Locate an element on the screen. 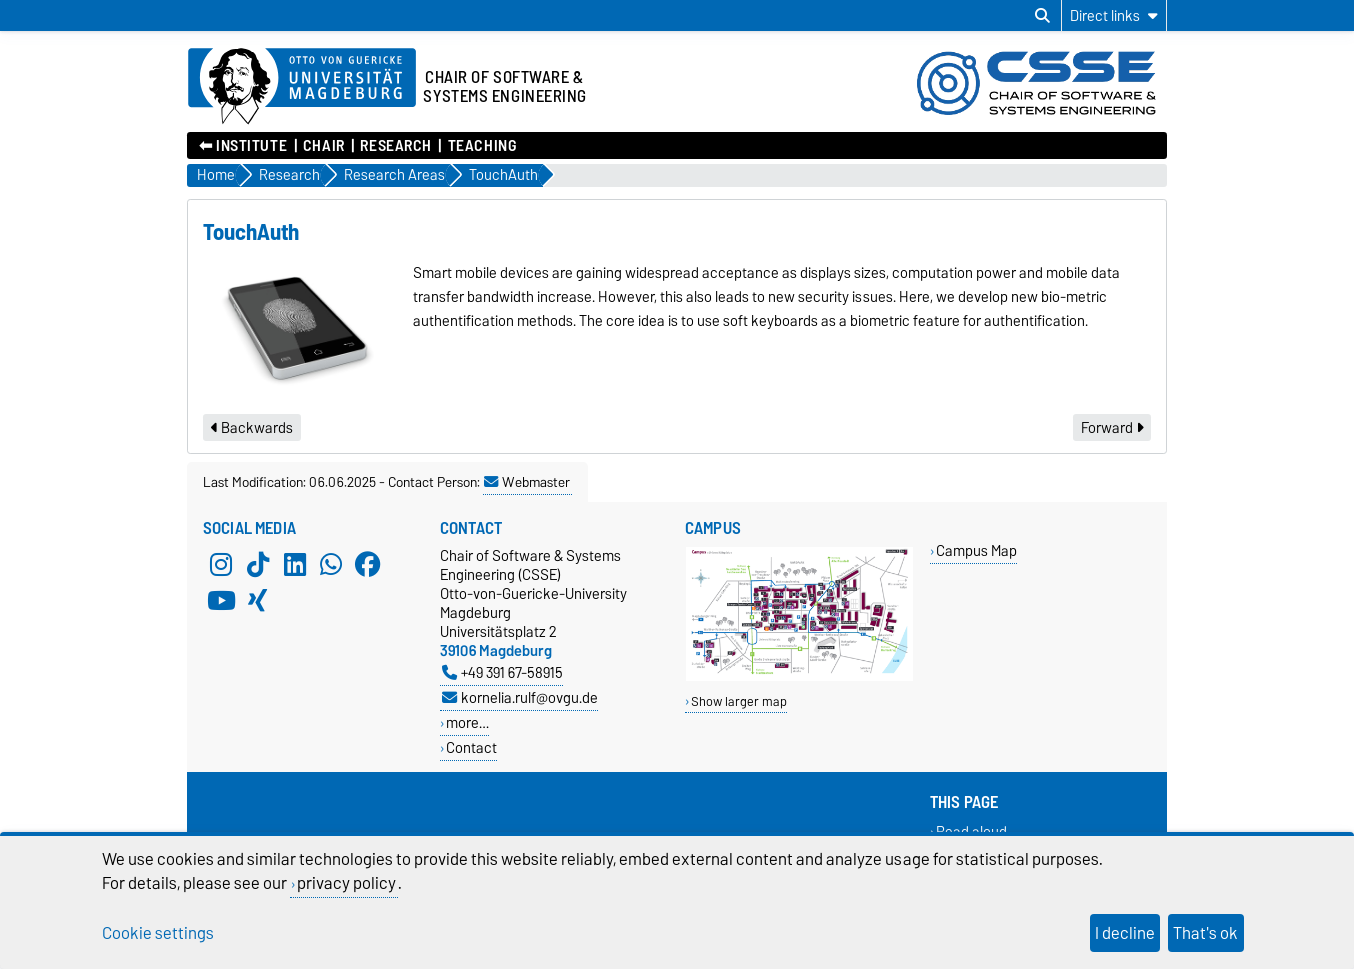 This screenshot has height=969, width=1354. [Xing] is located at coordinates (258, 600).